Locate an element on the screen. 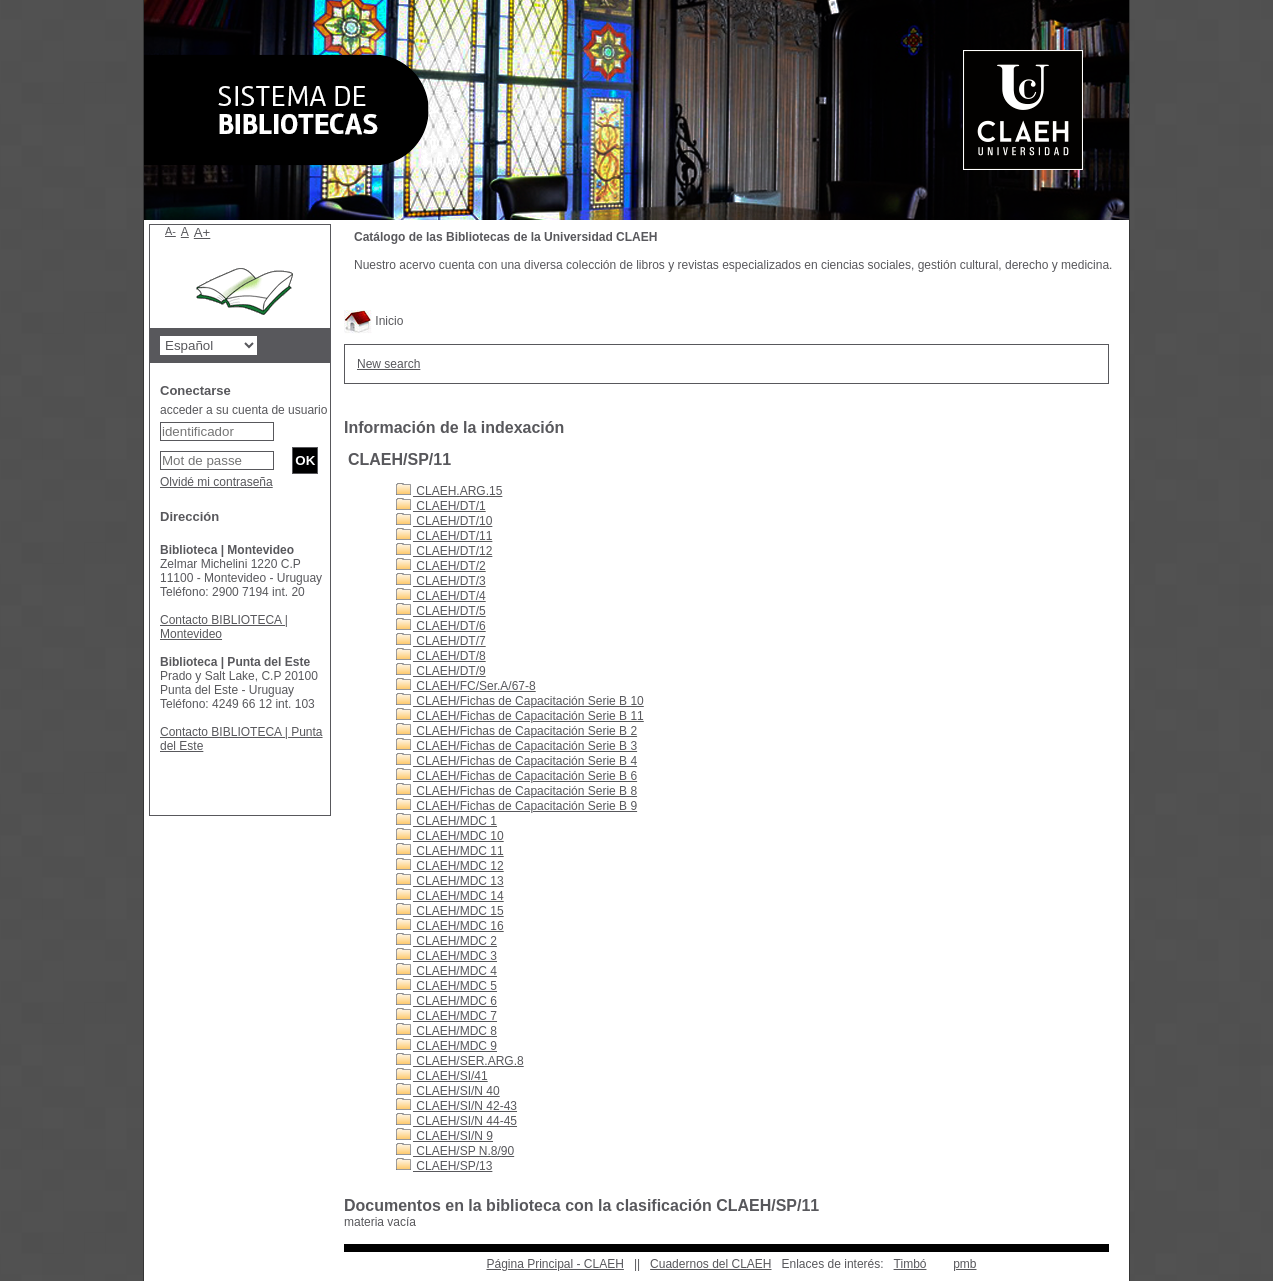 Image resolution: width=1273 pixels, height=1281 pixels. CLAEH/SER.ARG.8 is located at coordinates (460, 1061).